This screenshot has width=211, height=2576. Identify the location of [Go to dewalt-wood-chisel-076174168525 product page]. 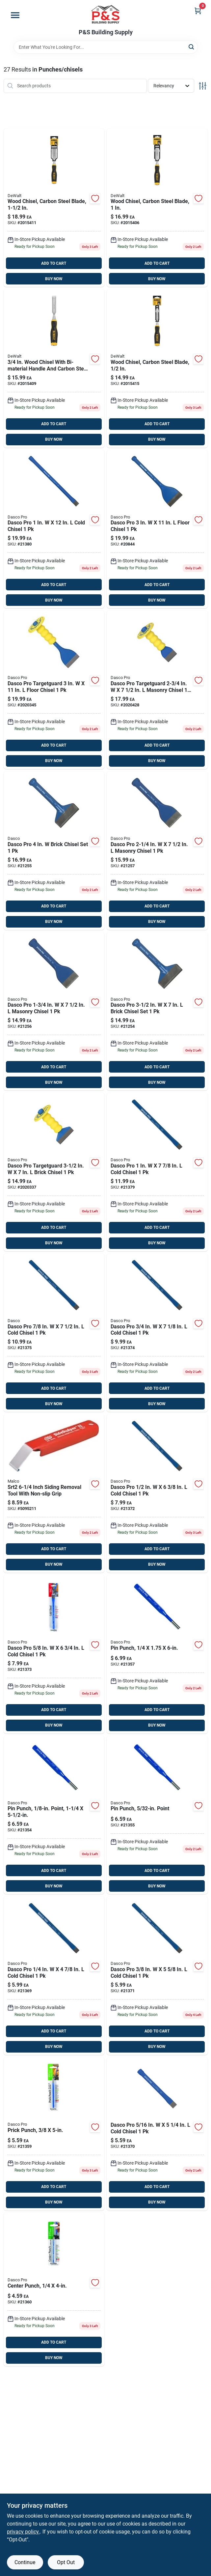
(54, 208).